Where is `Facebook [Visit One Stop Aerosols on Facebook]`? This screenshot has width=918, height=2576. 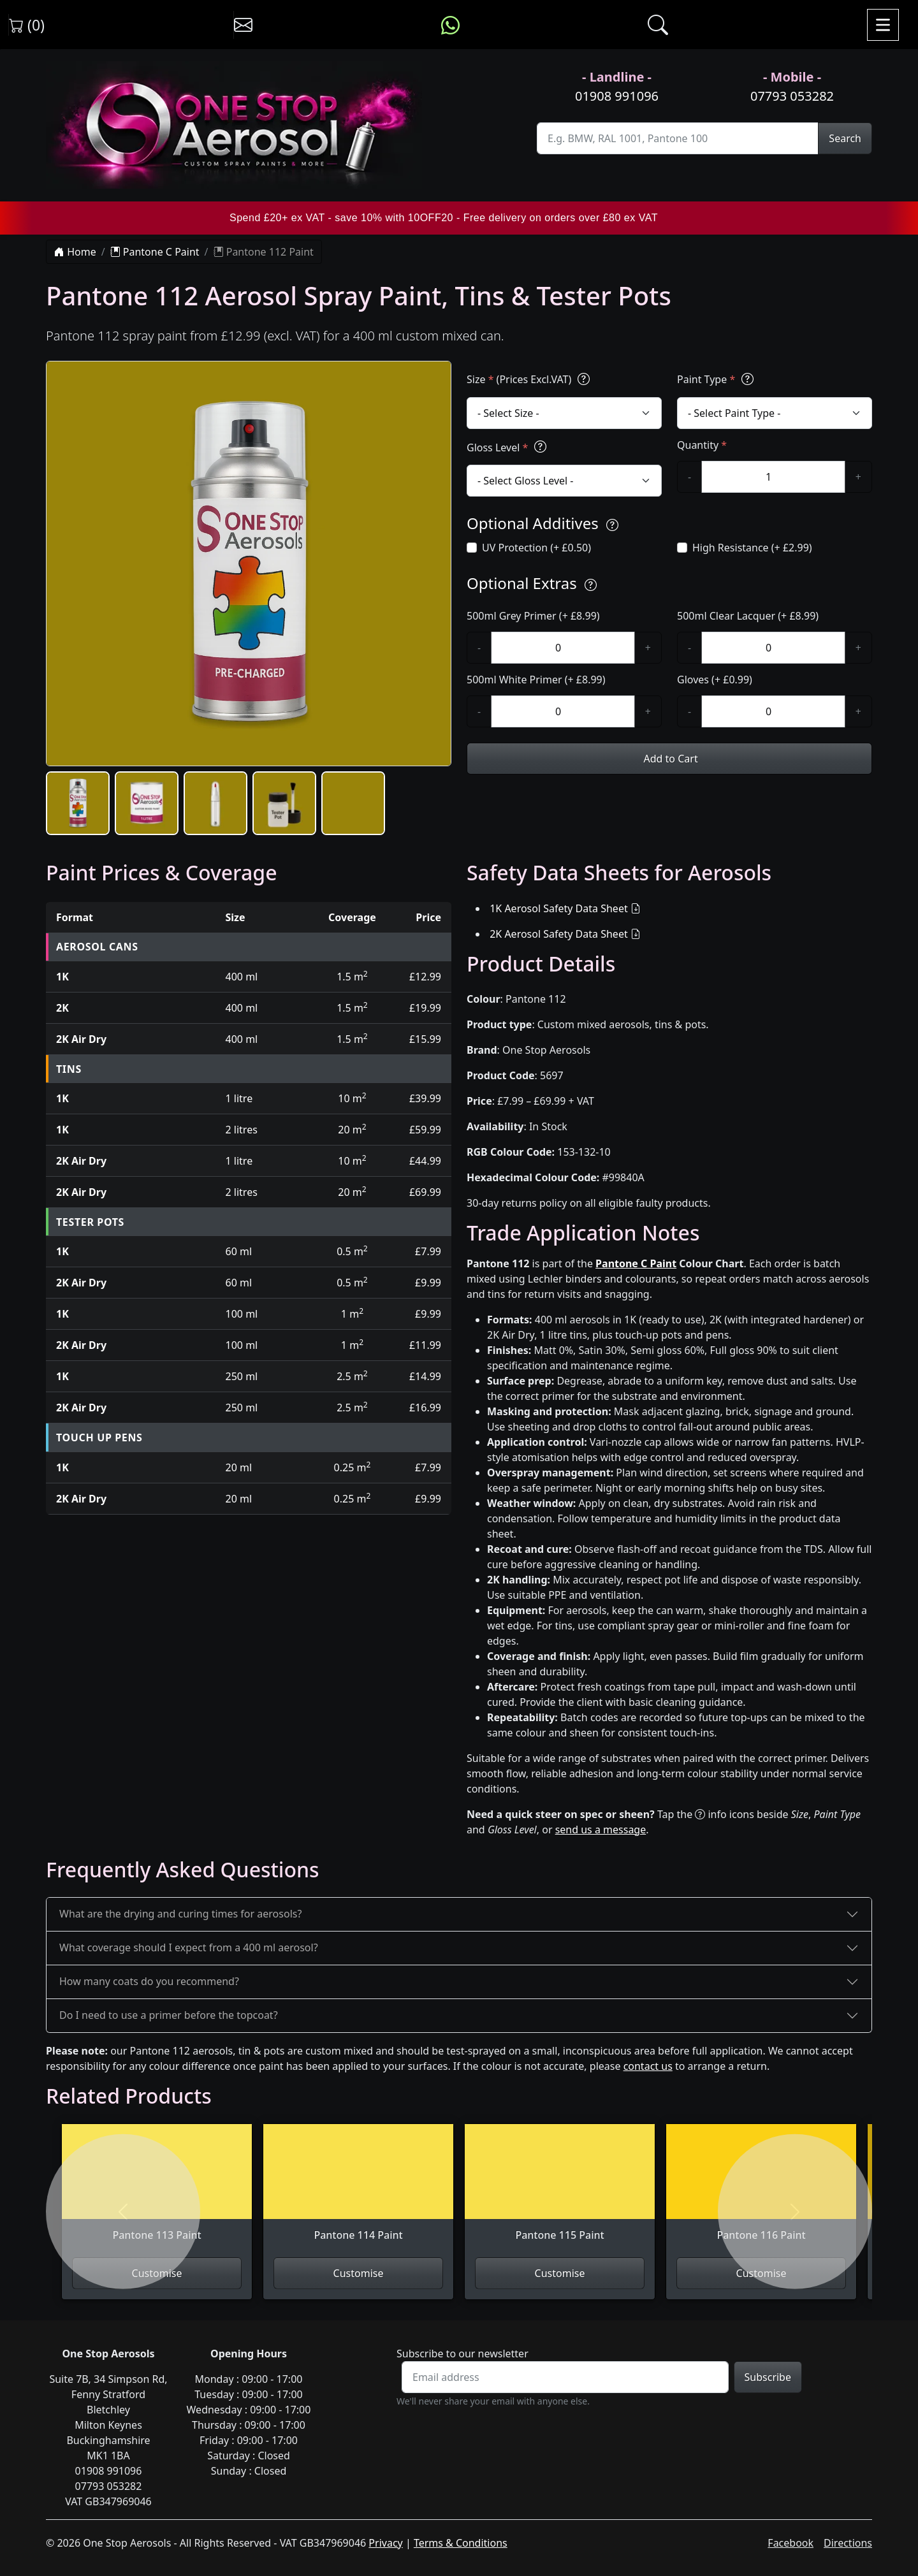
Facebook [Visit One Stop Aerosols on Facebook] is located at coordinates (790, 2543).